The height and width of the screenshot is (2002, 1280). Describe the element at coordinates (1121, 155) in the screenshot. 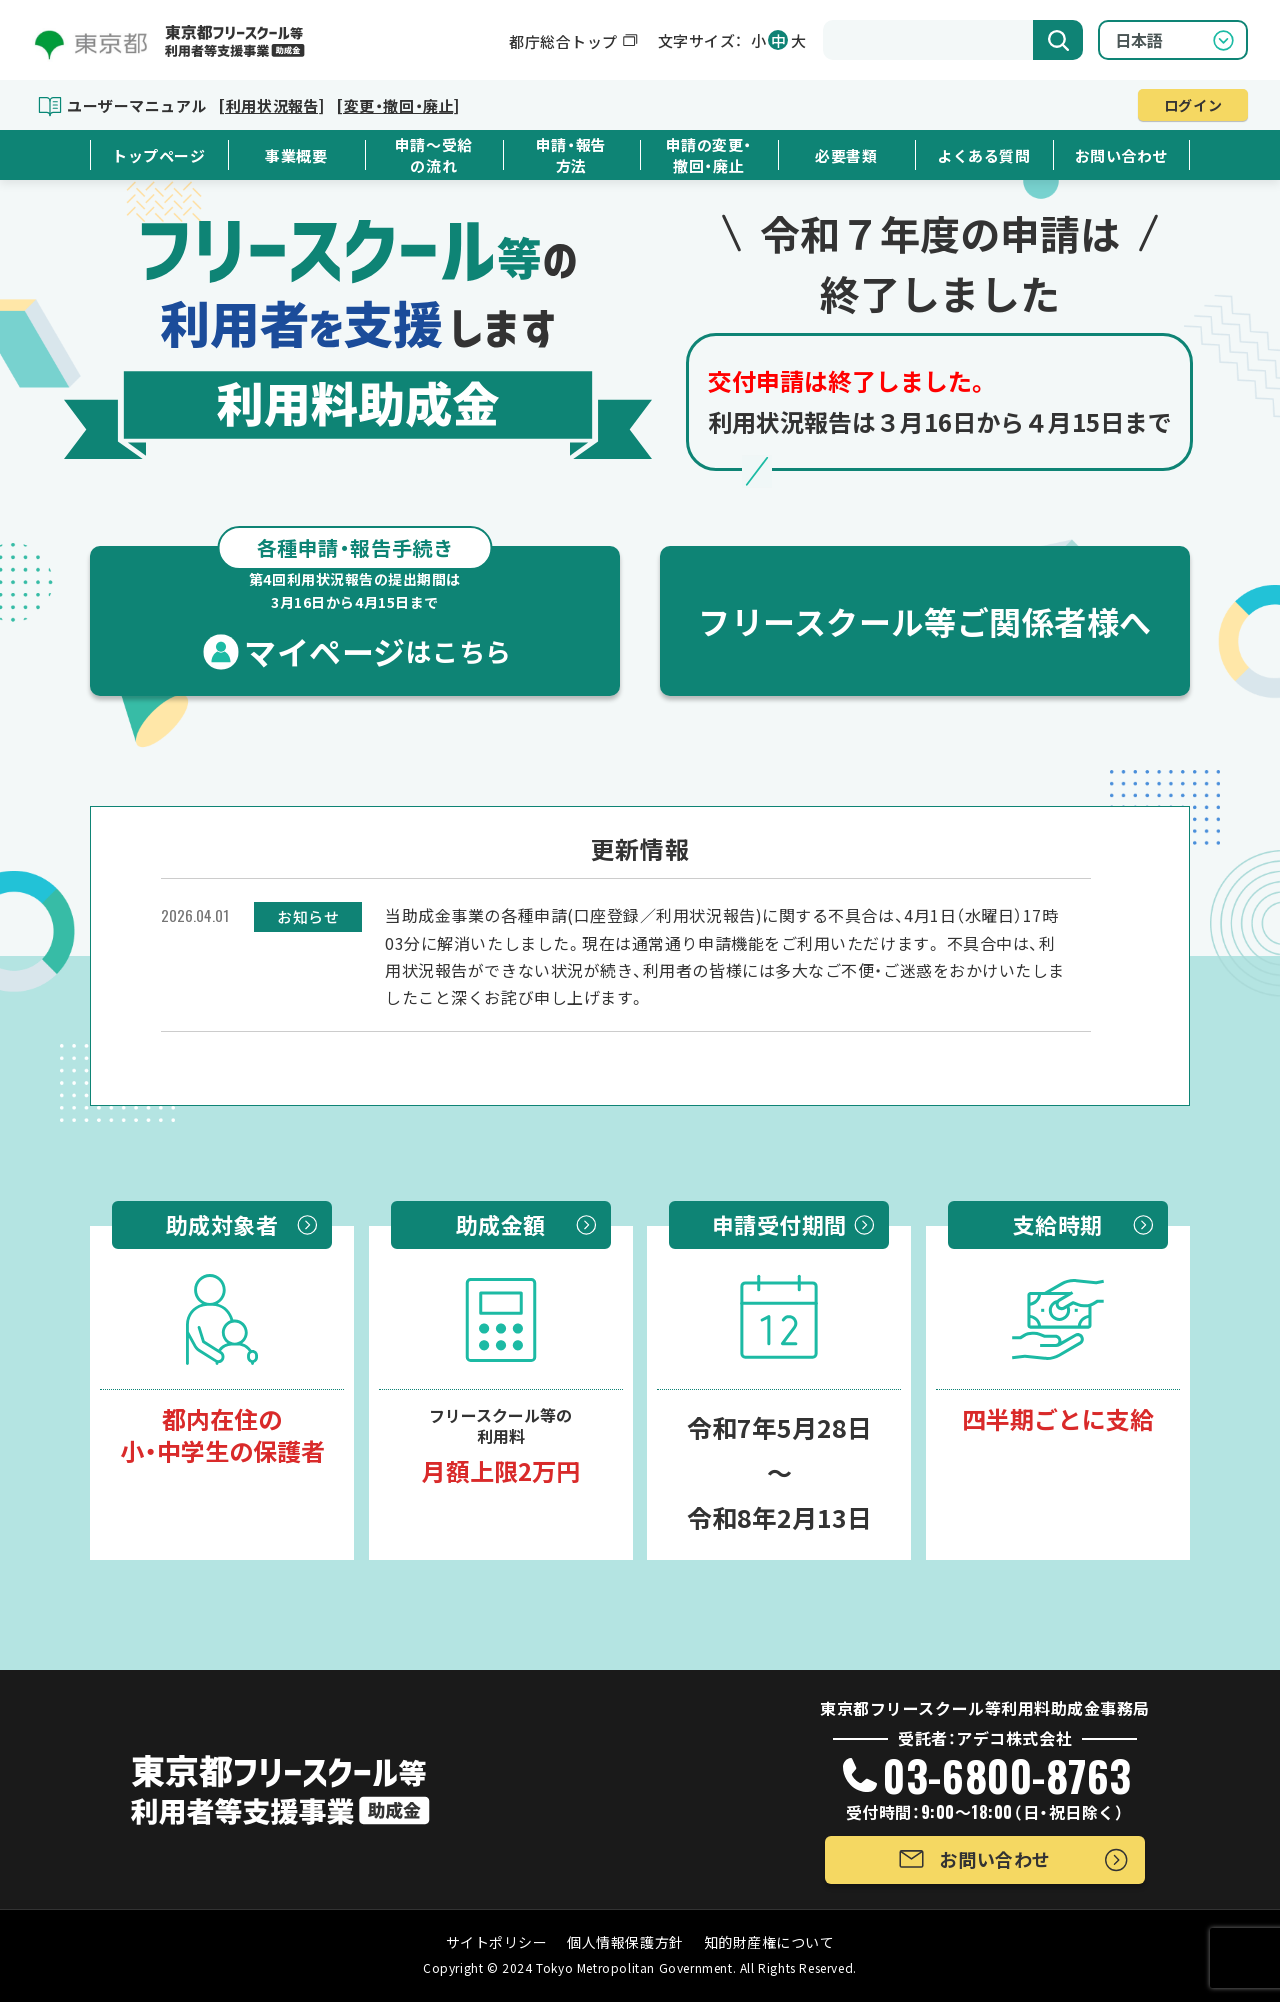

I see `お問い合わせ` at that location.